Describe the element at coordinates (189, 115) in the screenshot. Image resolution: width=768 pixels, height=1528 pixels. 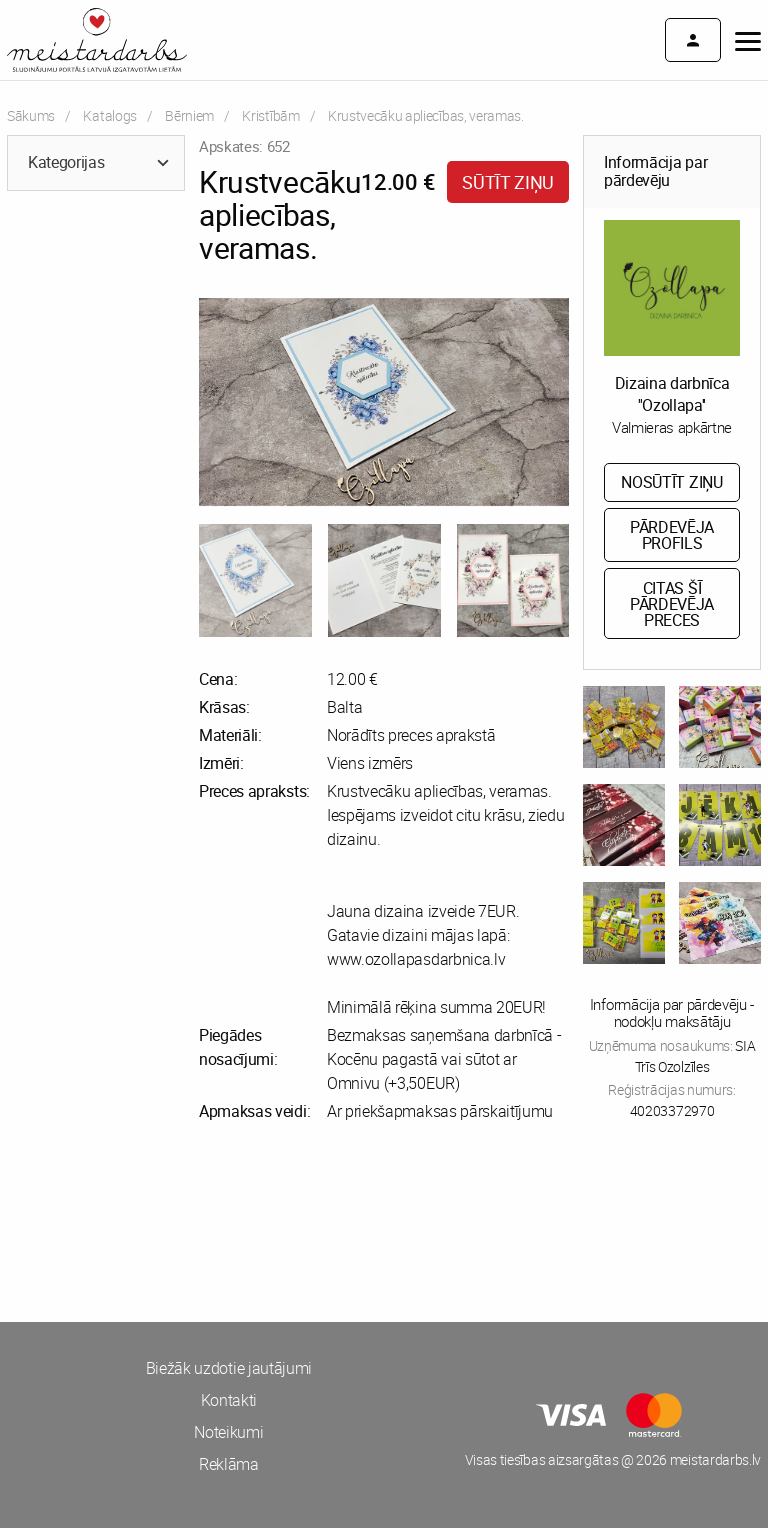
I see `Bērniem` at that location.